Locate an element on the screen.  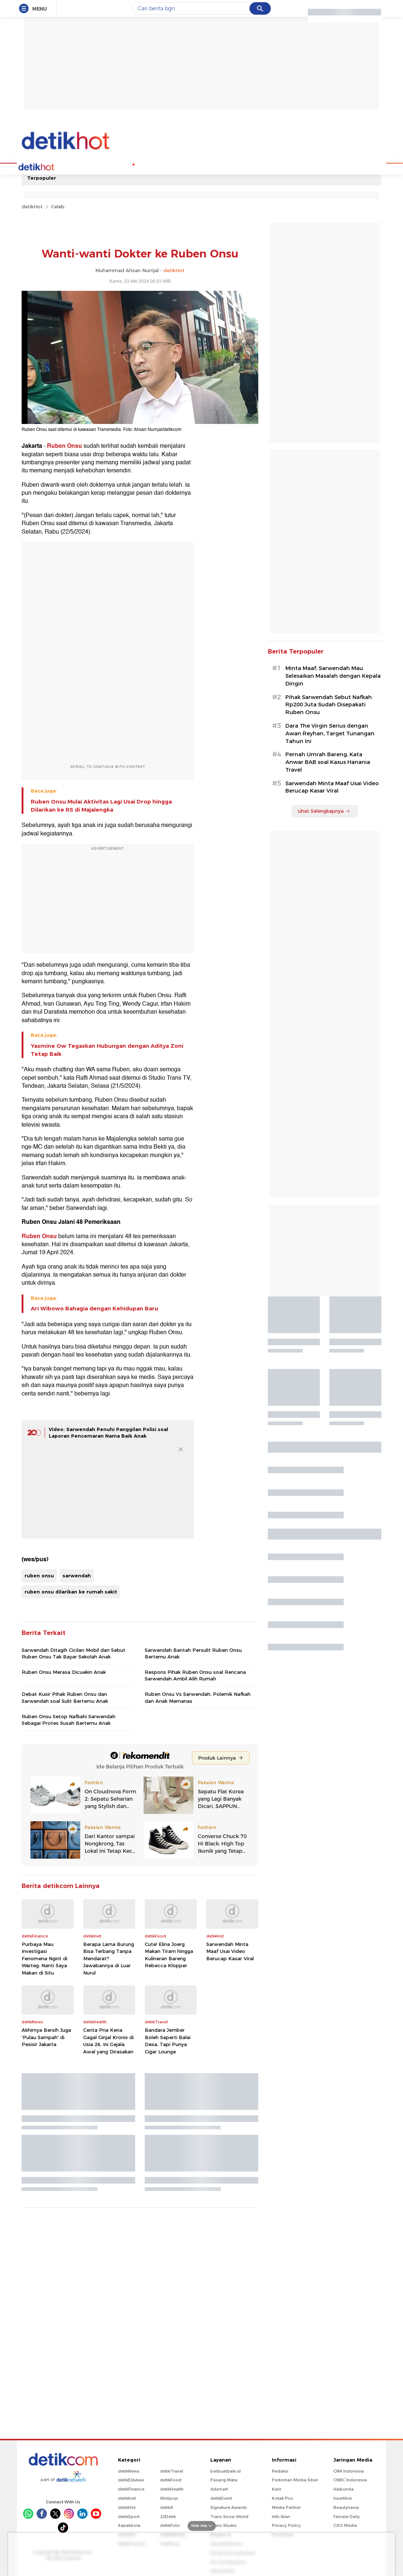
Pernah Umrah Bareng, Kata Anwar BAB soal Kasus Hanania Travel is located at coordinates (327, 761).